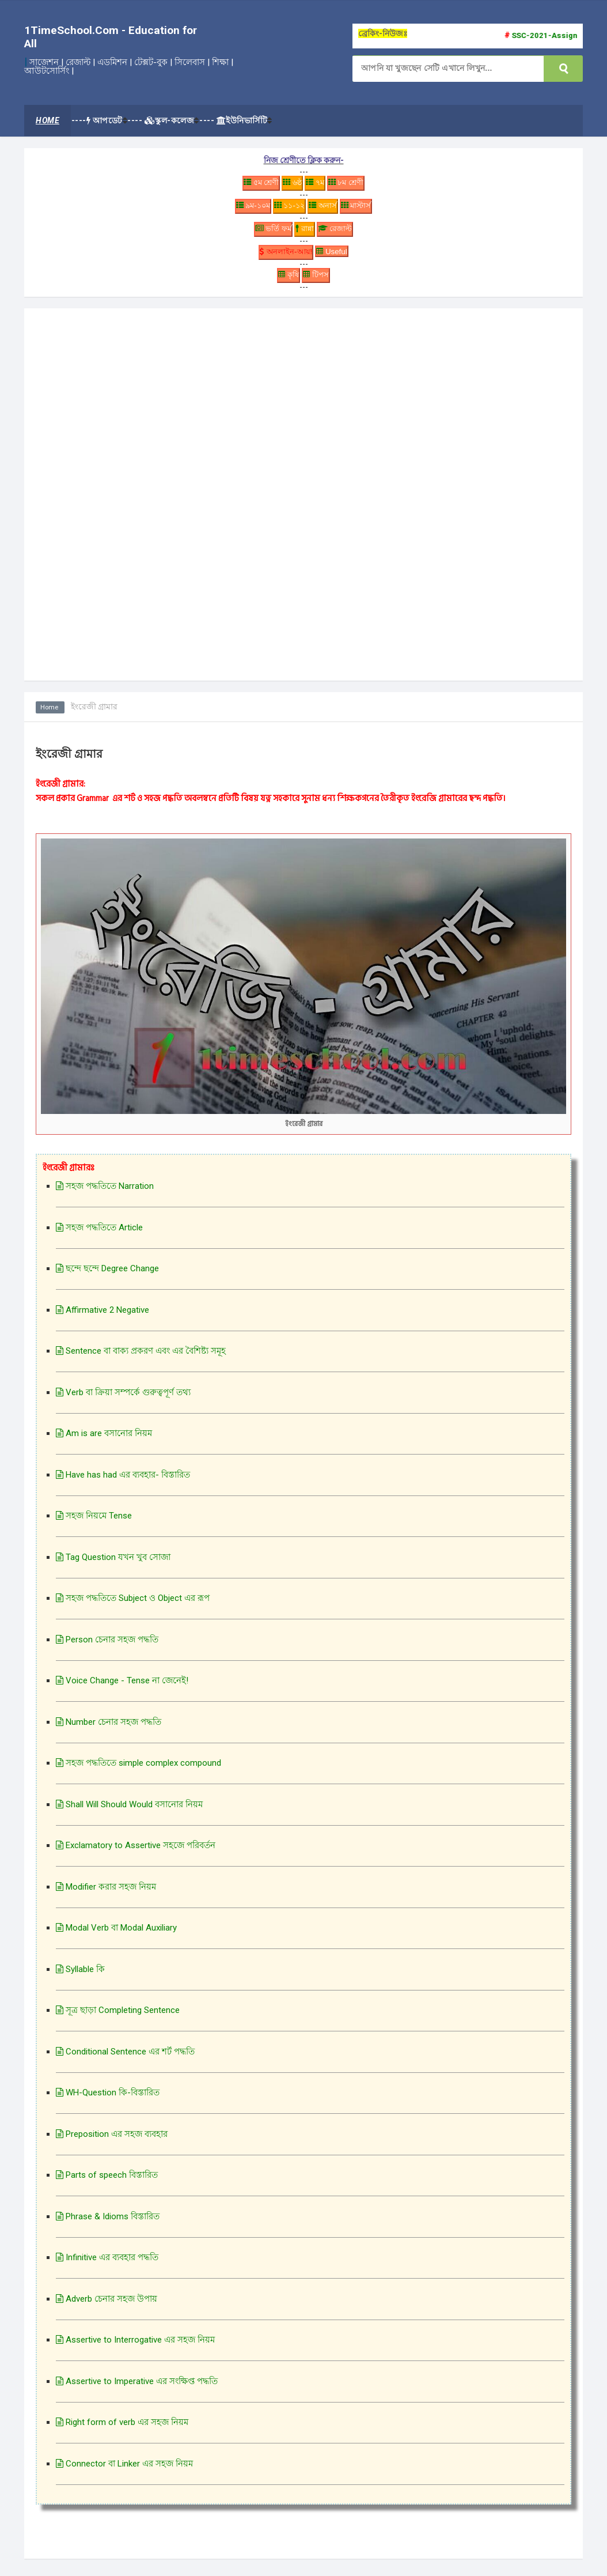  What do you see at coordinates (99, 1233) in the screenshot?
I see `সহজ পদ্ধতিতে Article` at bounding box center [99, 1233].